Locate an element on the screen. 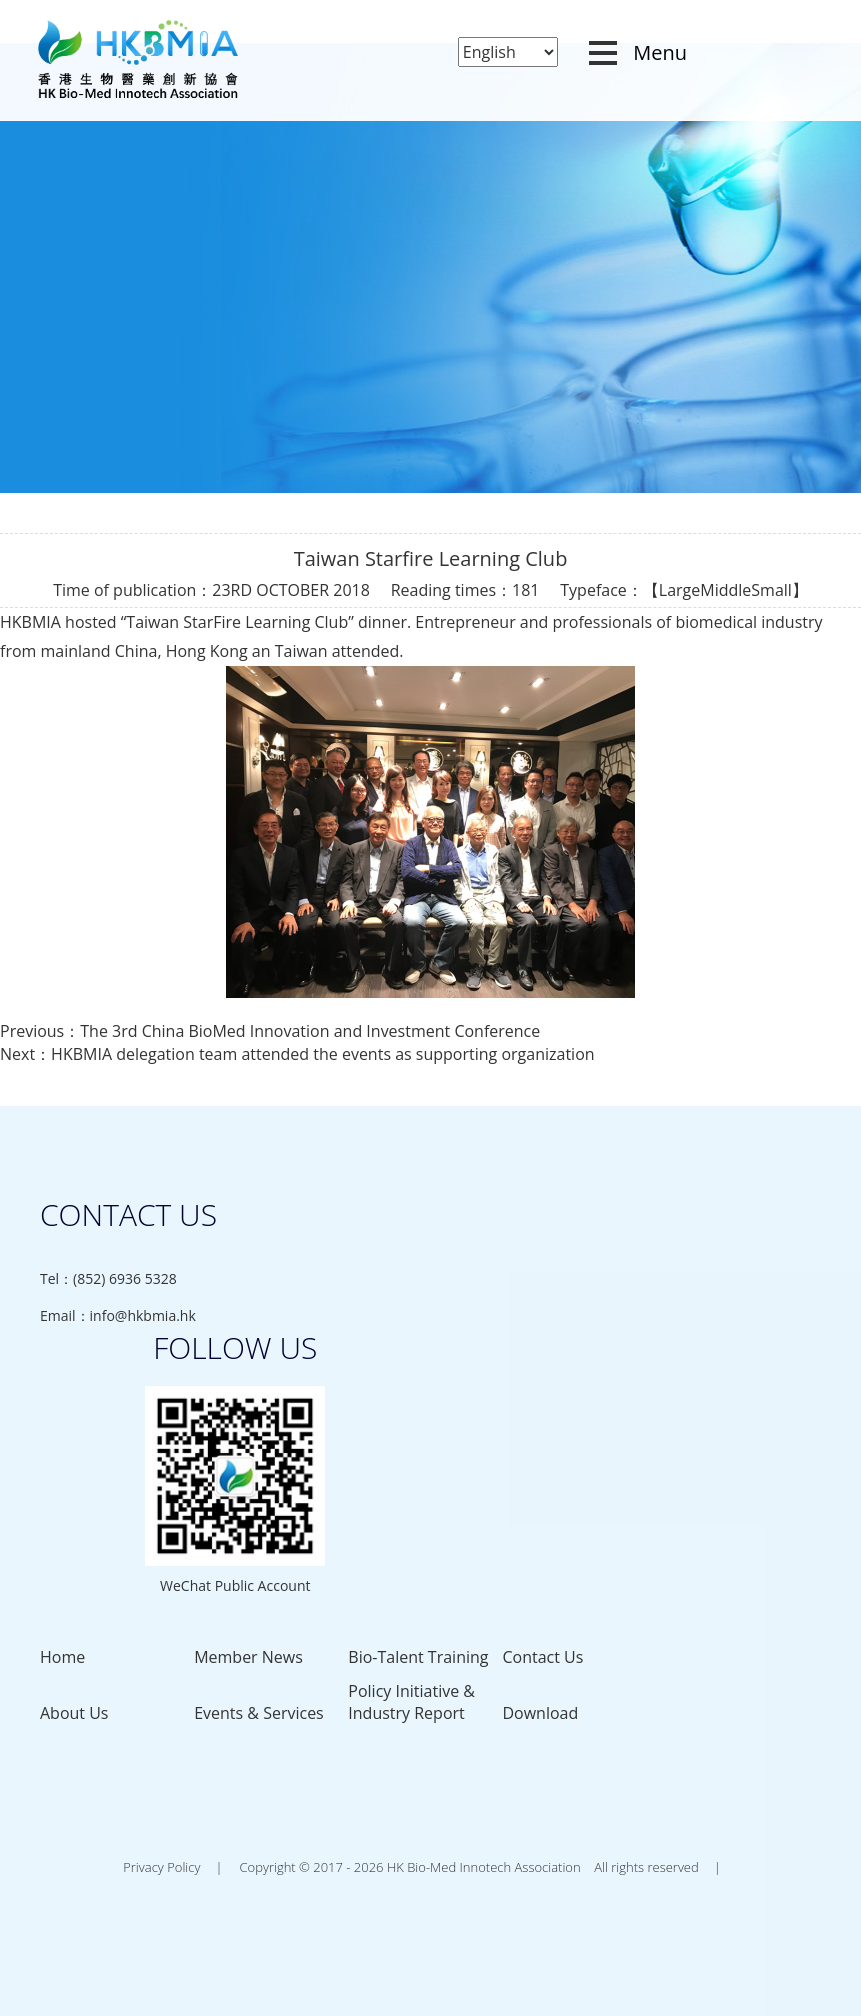 This screenshot has height=2016, width=861. HKBMIA delegation team attended the events as supporting organization is located at coordinates (322, 1054).